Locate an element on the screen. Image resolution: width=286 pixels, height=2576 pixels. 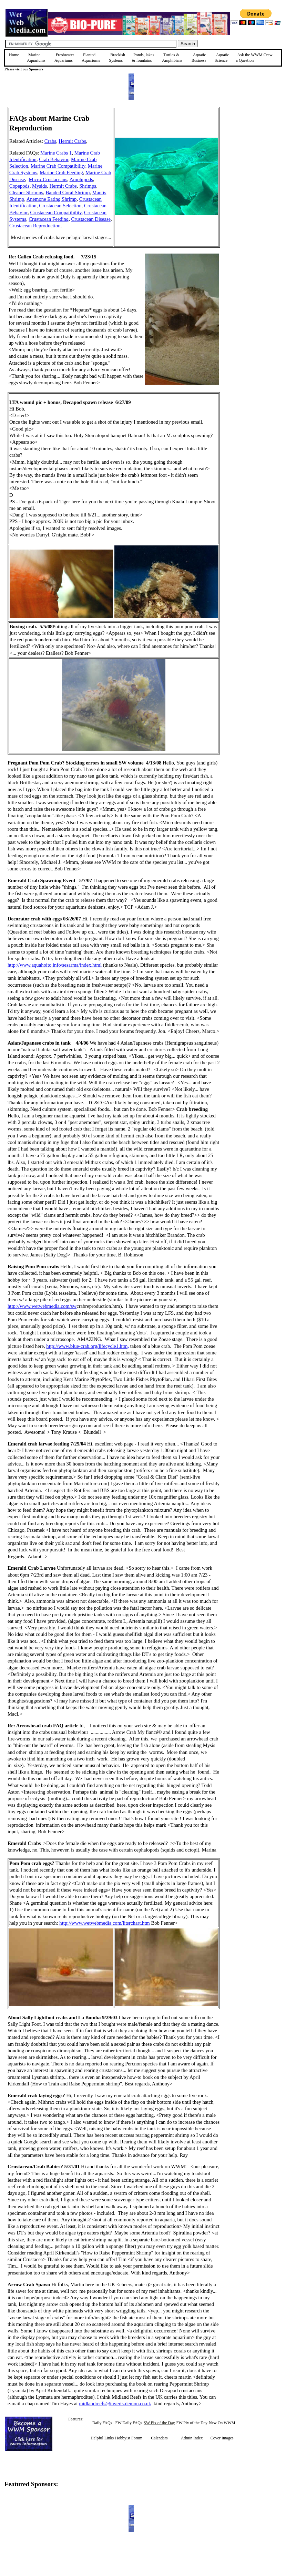
Ponds, lakes & fountains is located at coordinates (143, 57).